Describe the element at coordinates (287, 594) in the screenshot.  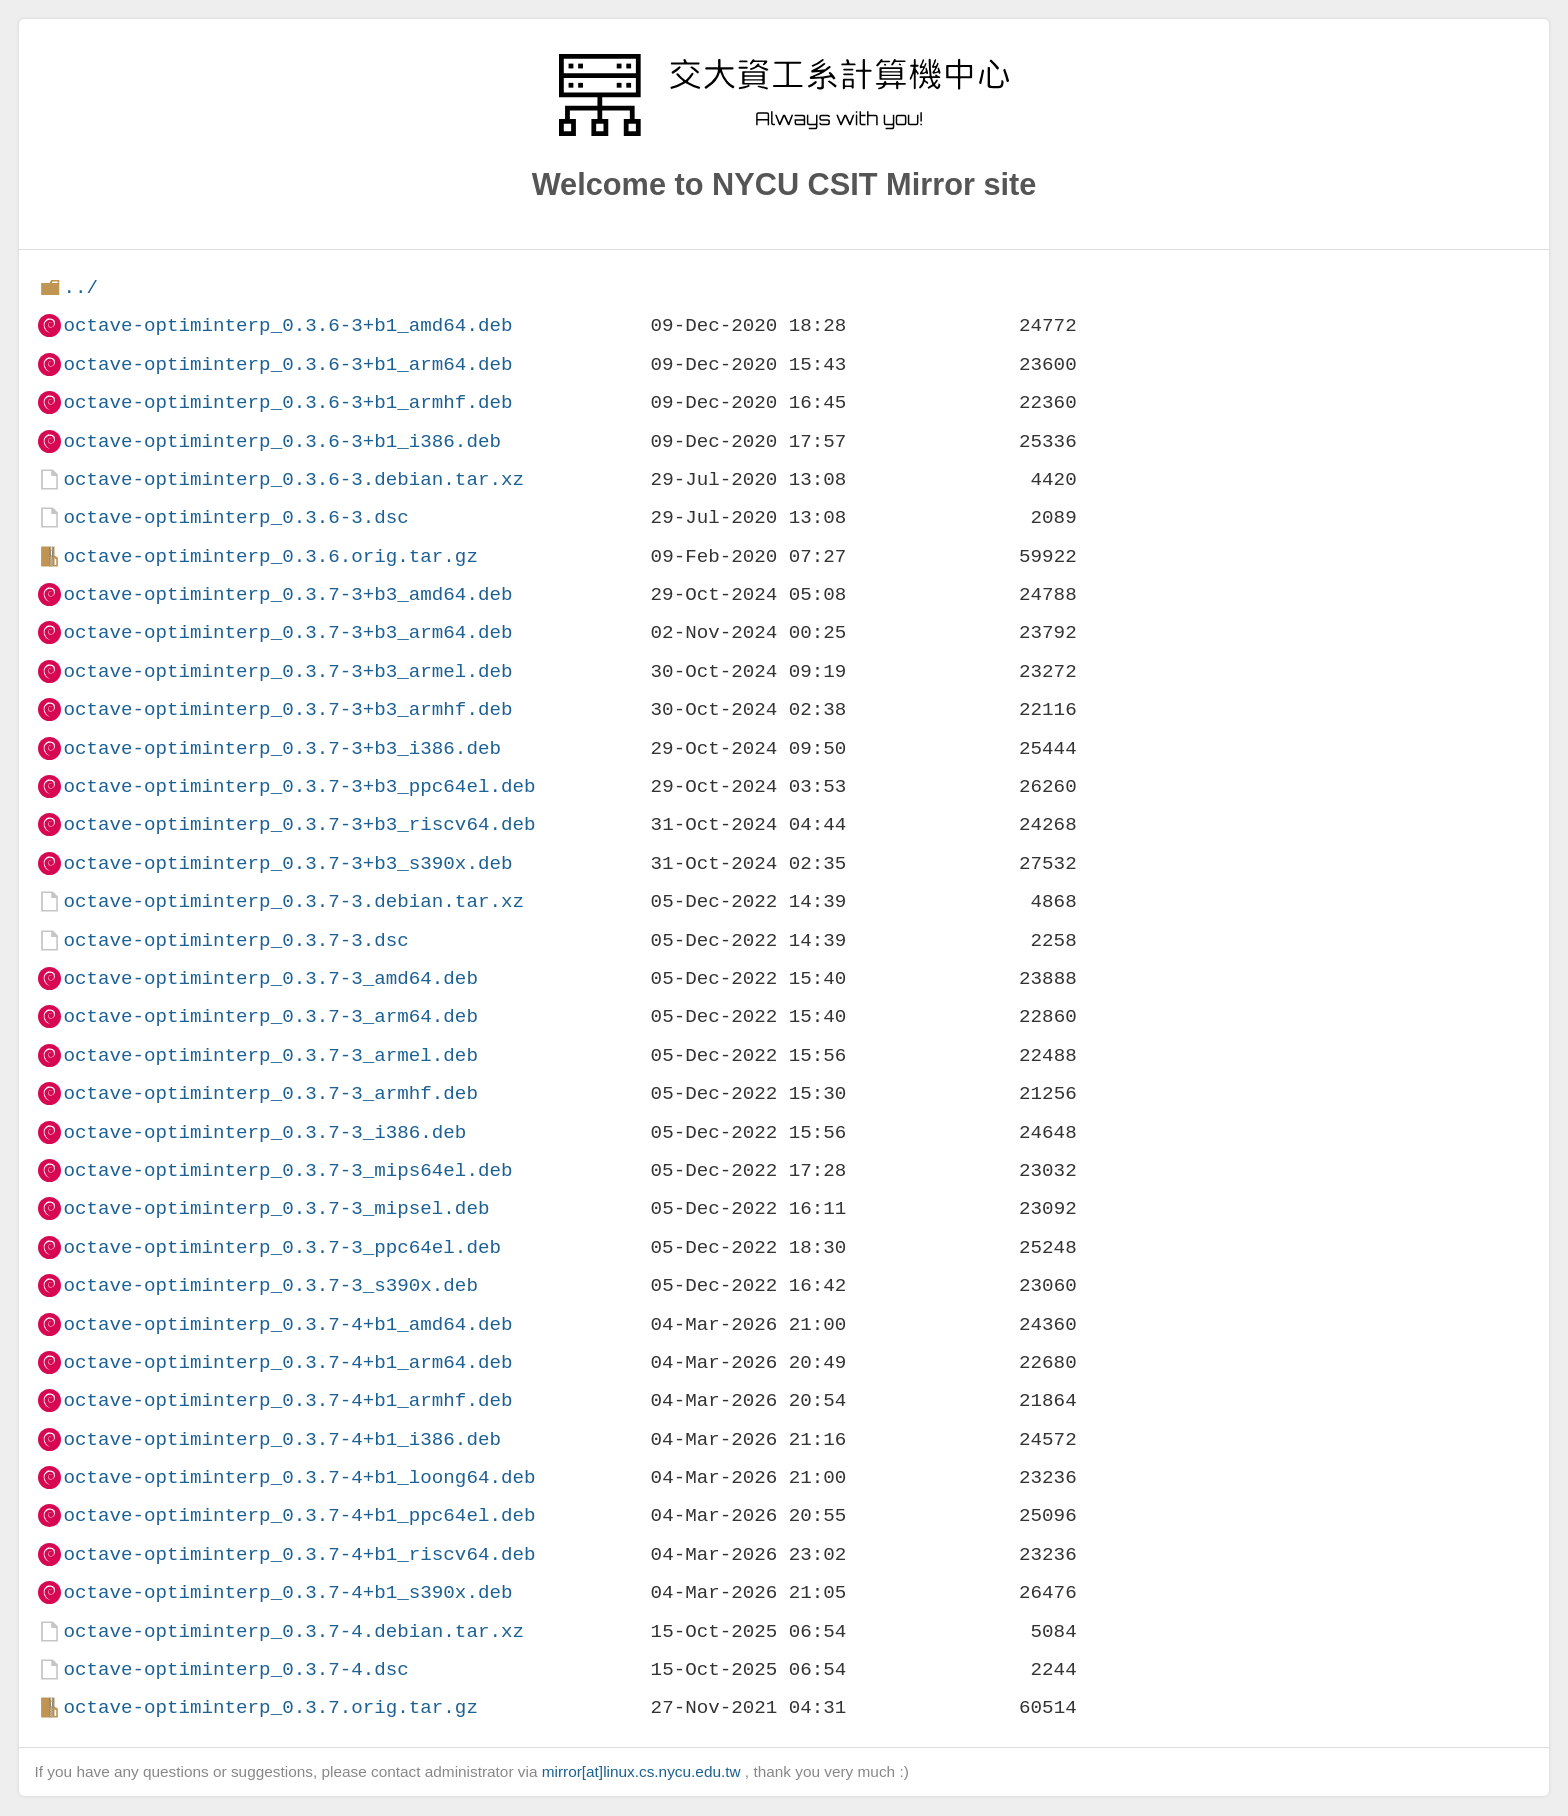
I see `octave-optiminterp_0.3.7-3+b3_amd64.deb` at that location.